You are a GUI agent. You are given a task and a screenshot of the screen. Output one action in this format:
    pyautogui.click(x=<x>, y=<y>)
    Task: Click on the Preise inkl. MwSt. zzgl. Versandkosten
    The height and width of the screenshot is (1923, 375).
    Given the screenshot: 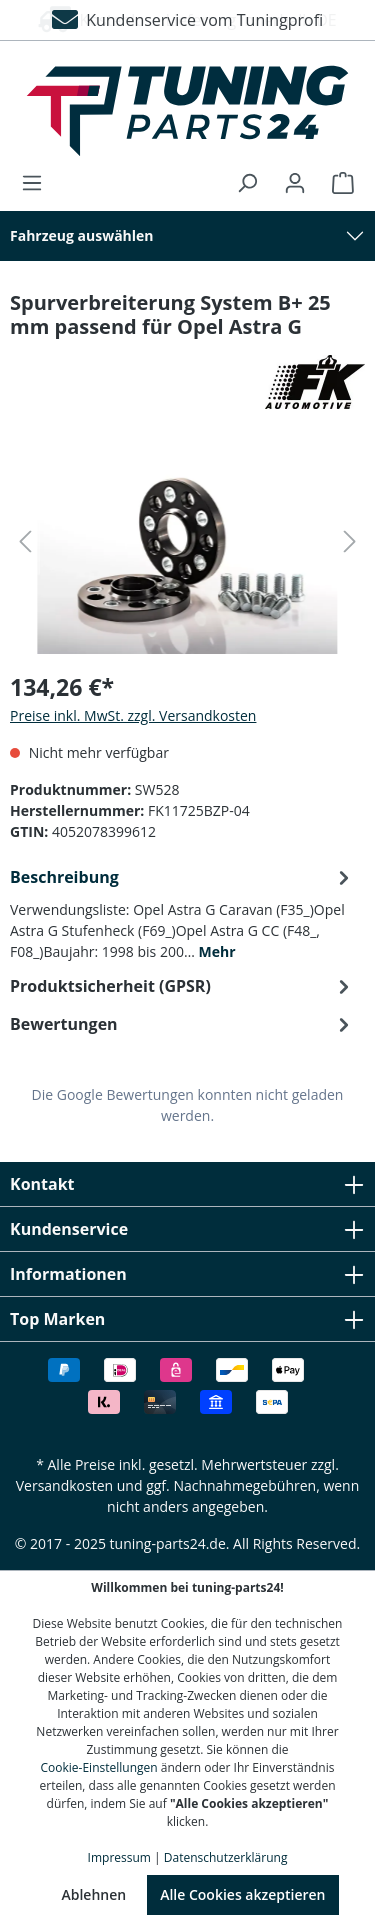 What is the action you would take?
    pyautogui.click(x=133, y=715)
    